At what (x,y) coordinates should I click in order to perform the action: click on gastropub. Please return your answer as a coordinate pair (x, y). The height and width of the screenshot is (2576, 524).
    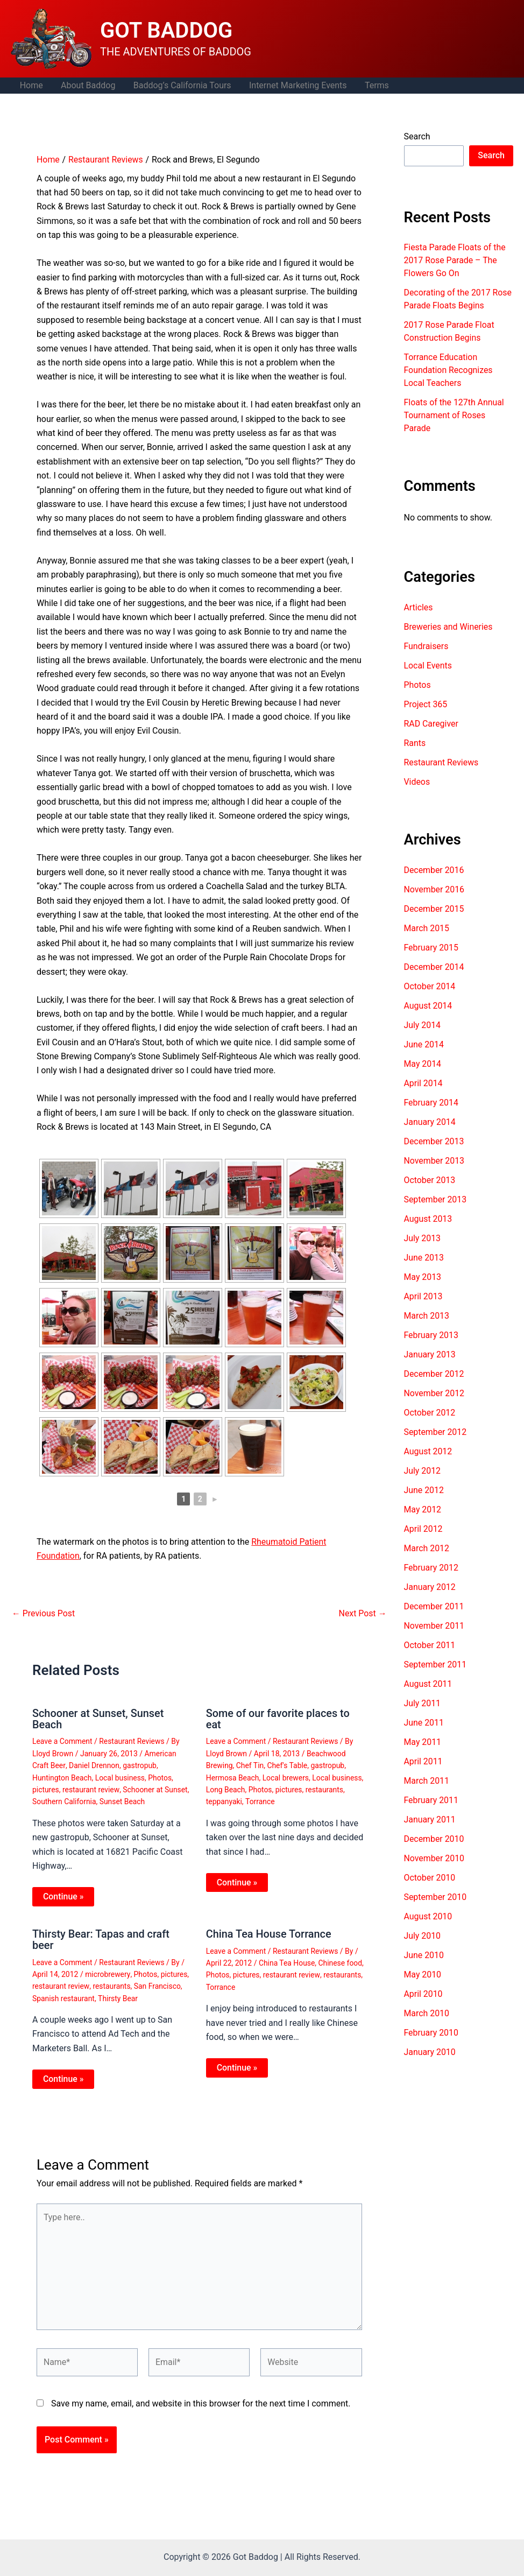
    Looking at the image, I should click on (140, 1765).